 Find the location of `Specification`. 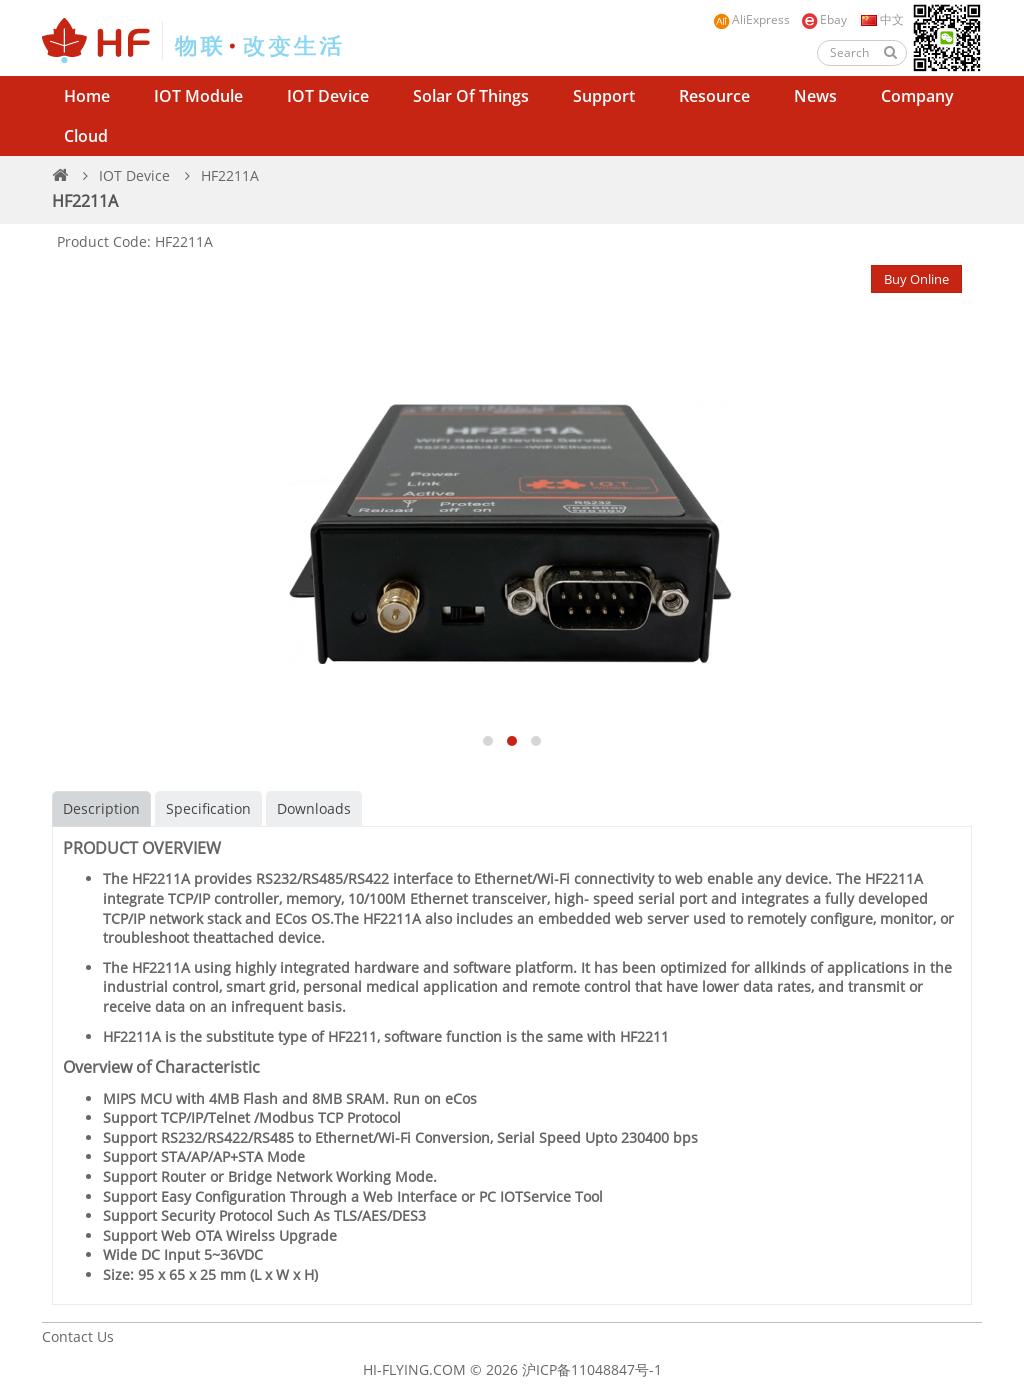

Specification is located at coordinates (208, 808).